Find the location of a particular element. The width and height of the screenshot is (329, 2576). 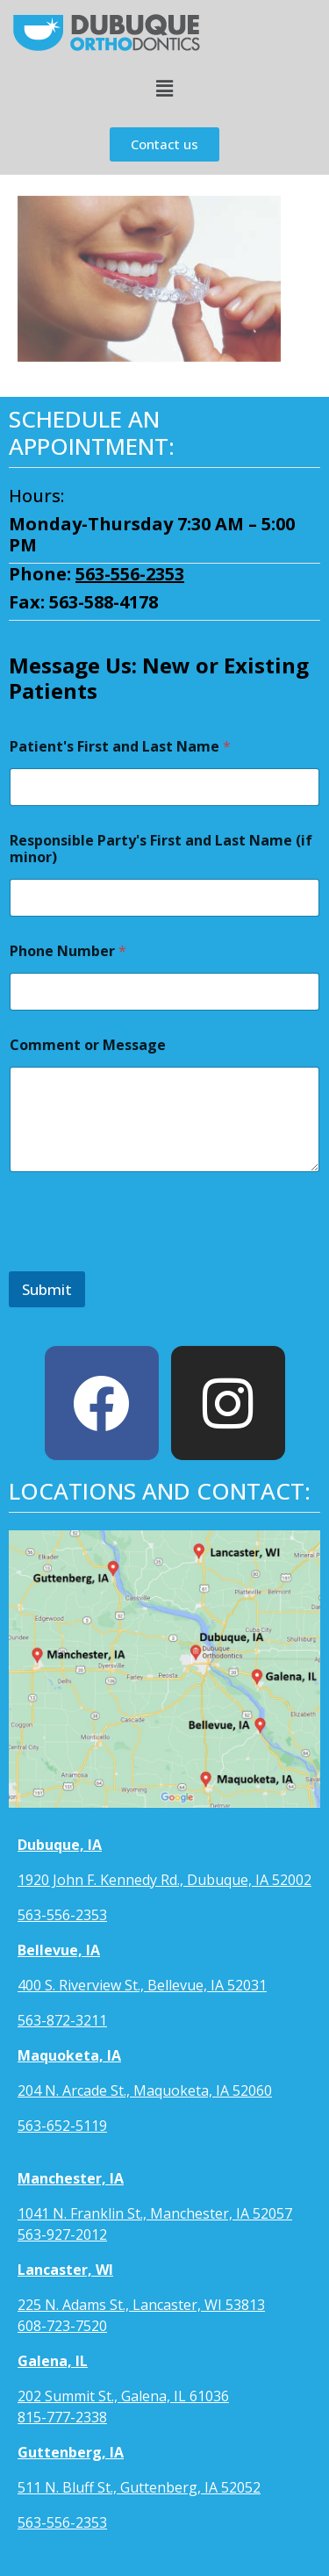

563-556-2353 is located at coordinates (129, 574).